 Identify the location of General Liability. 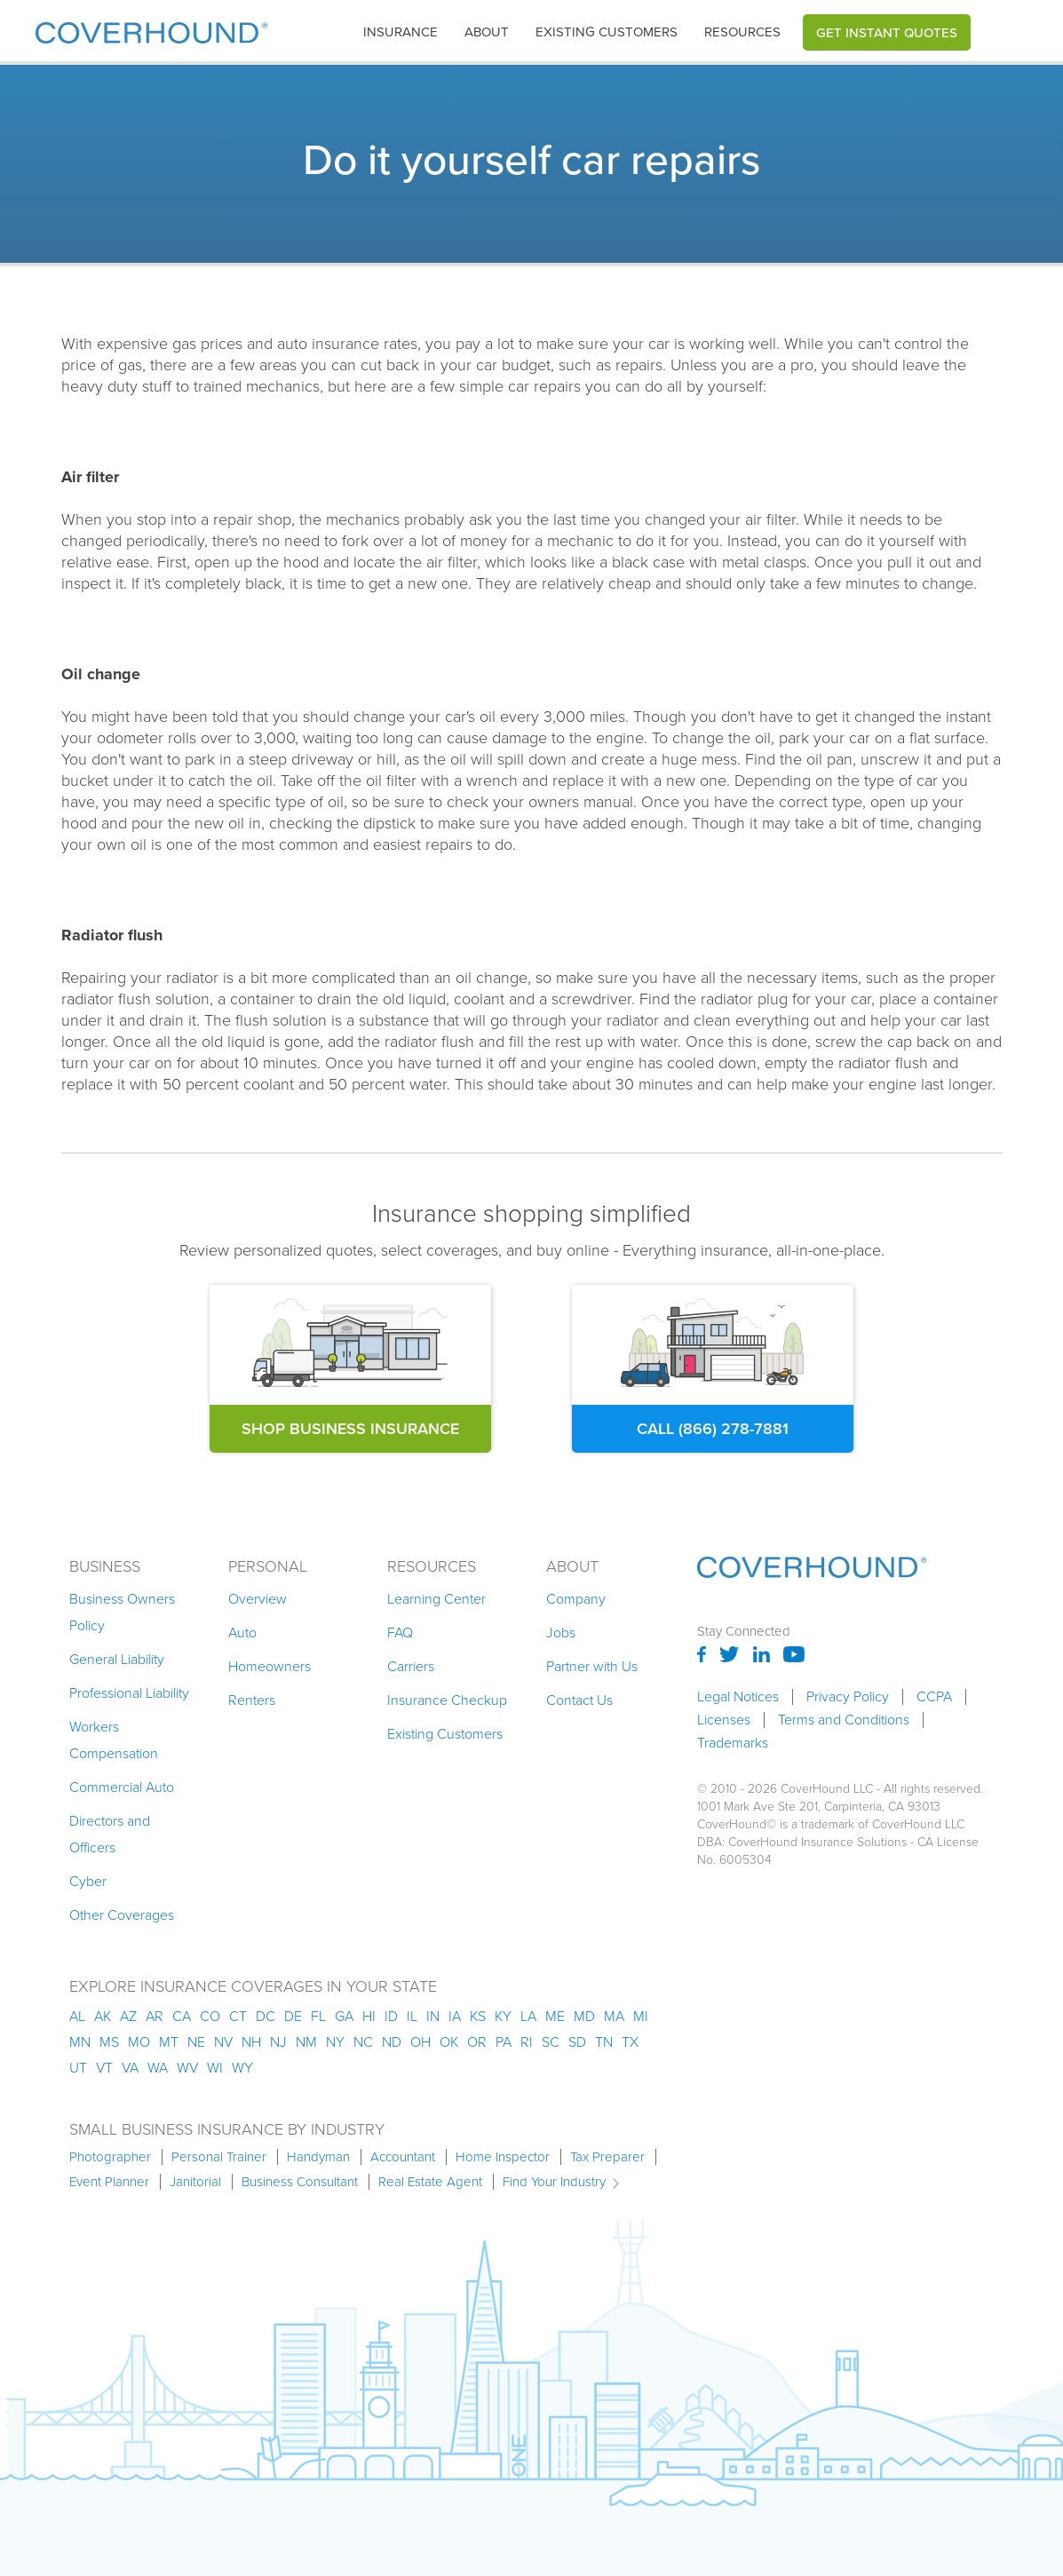
(116, 1659).